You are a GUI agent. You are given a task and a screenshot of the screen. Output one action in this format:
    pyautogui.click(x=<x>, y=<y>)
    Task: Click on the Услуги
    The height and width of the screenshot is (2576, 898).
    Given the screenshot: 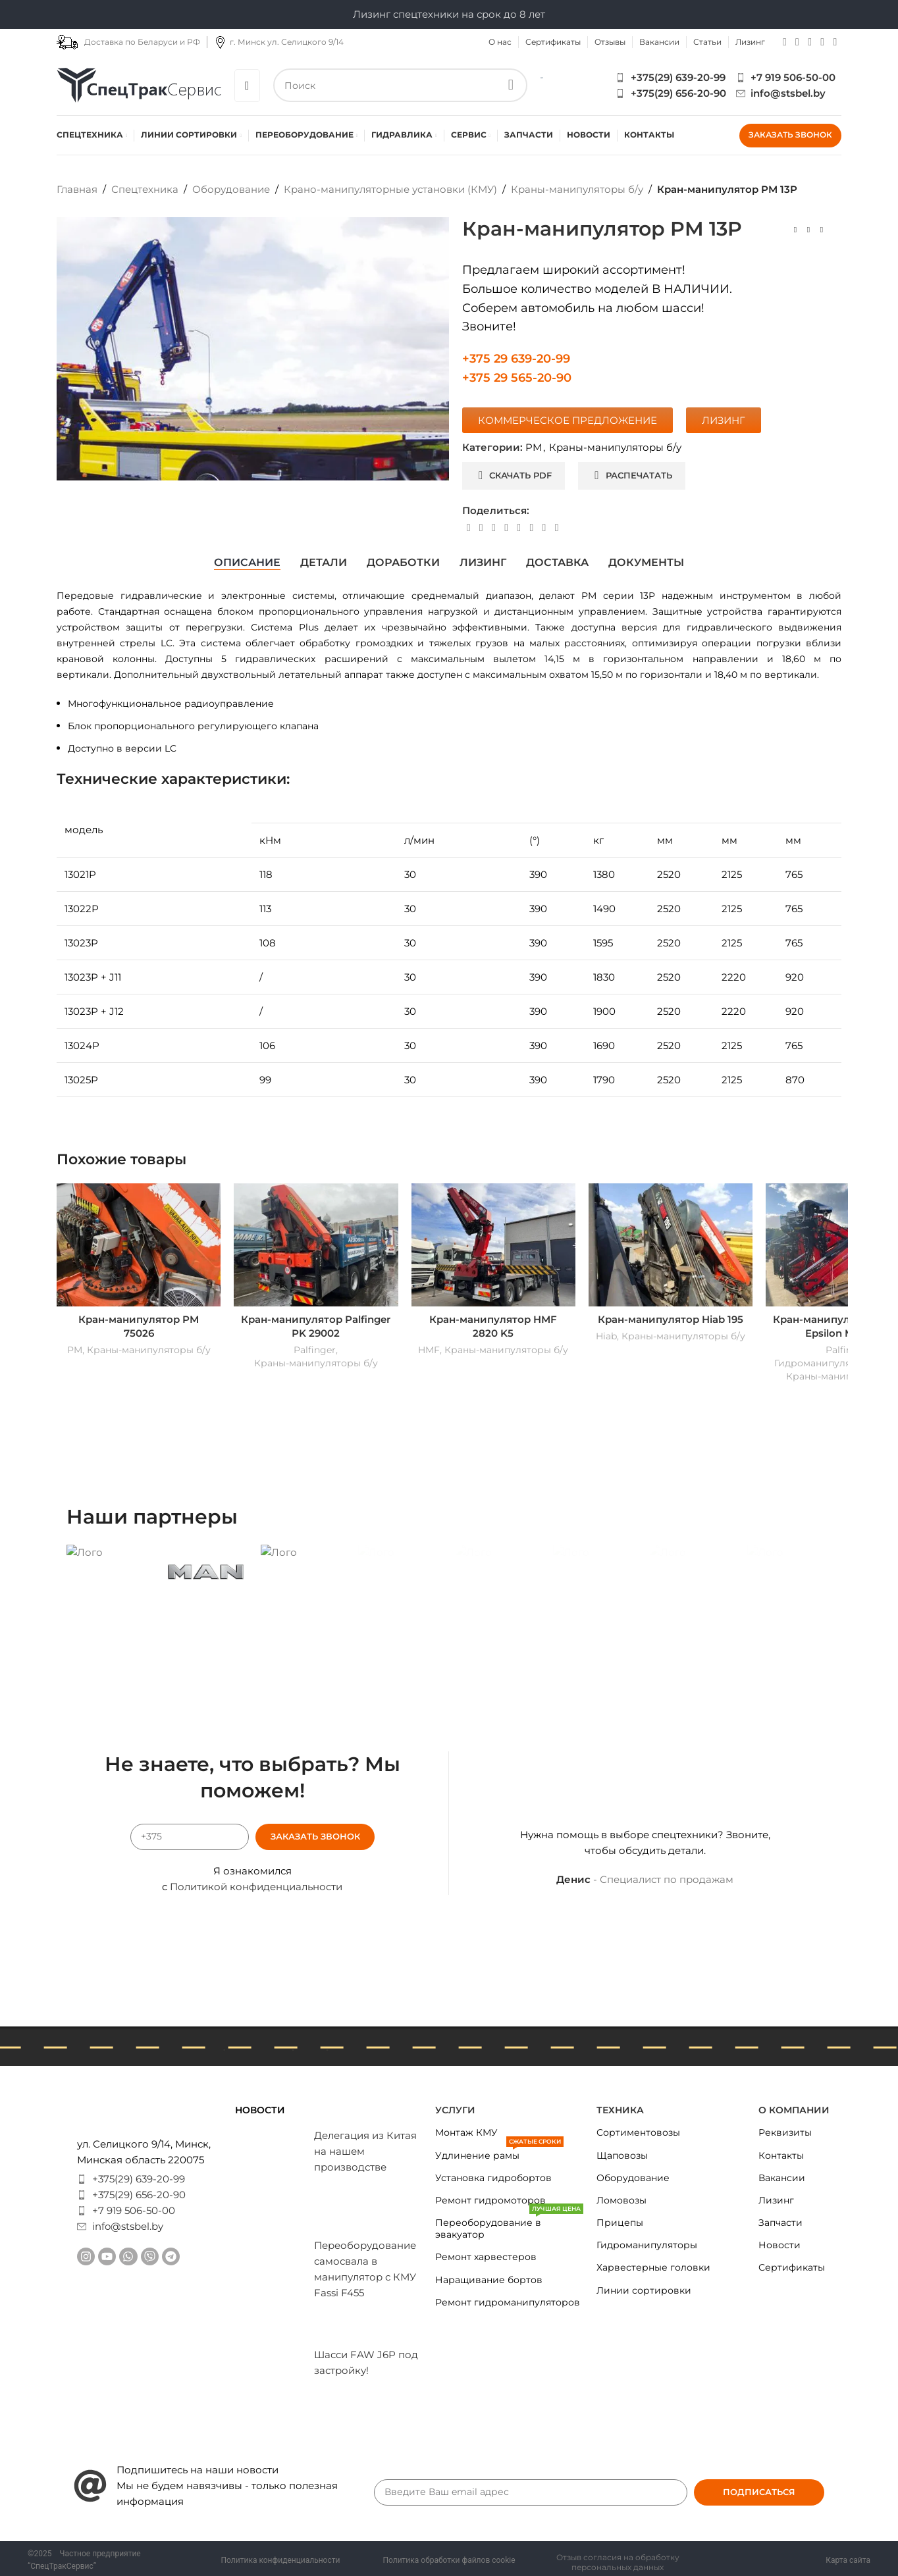 What is the action you would take?
    pyautogui.click(x=455, y=2110)
    